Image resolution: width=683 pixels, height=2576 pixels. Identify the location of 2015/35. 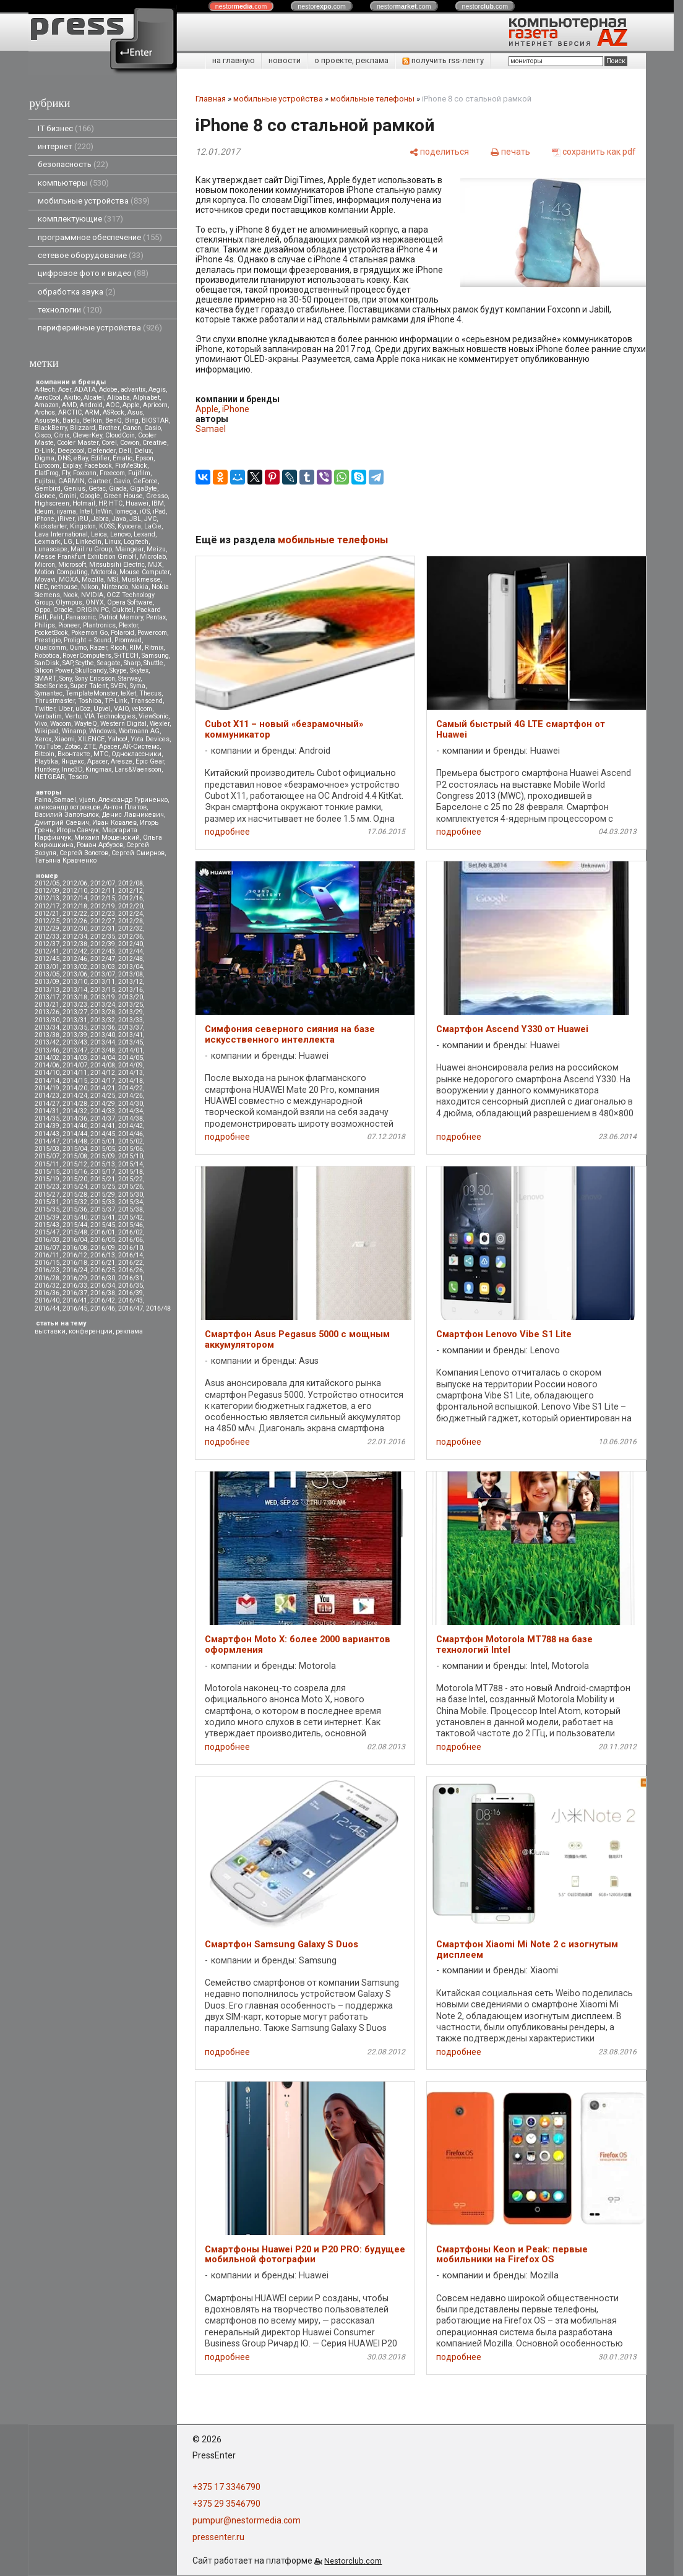
(47, 1209).